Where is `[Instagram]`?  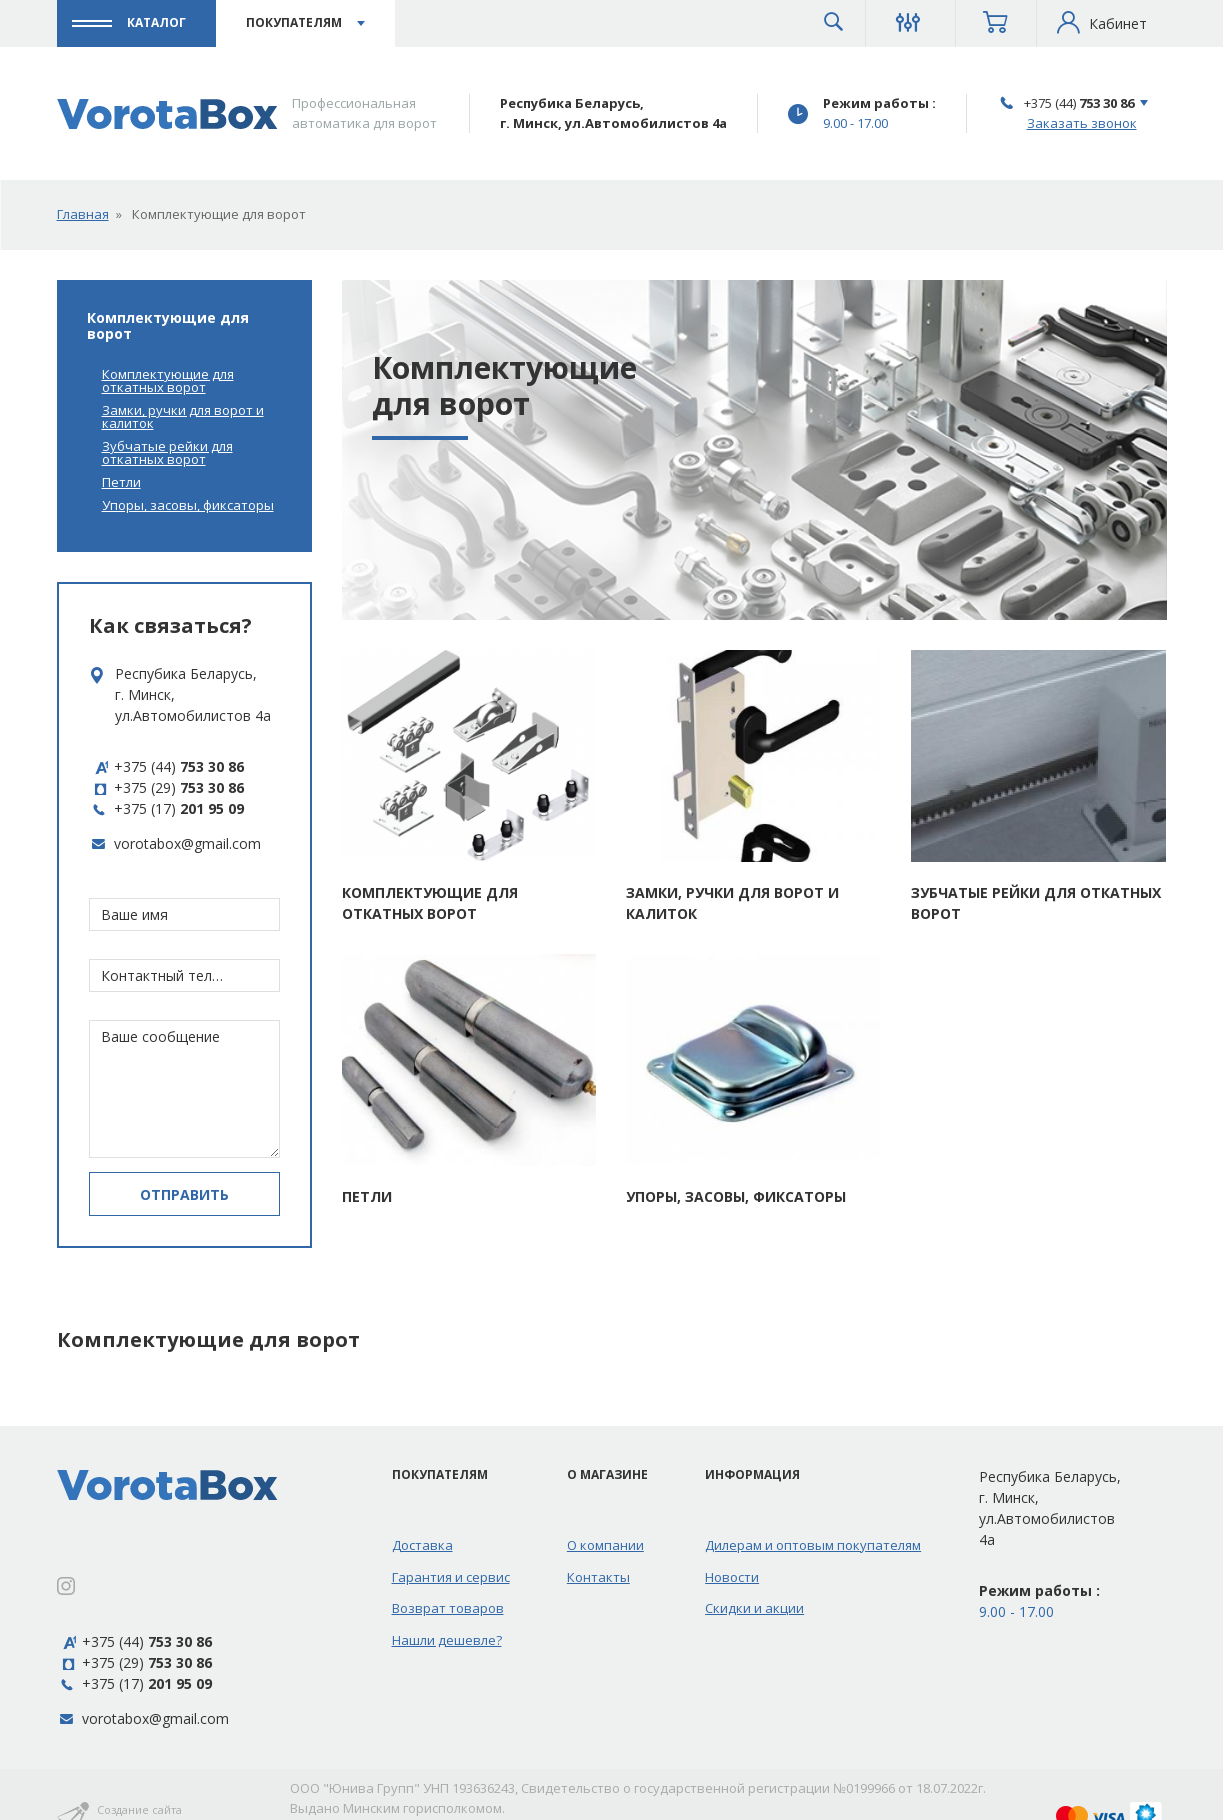 [Instagram] is located at coordinates (66, 1587).